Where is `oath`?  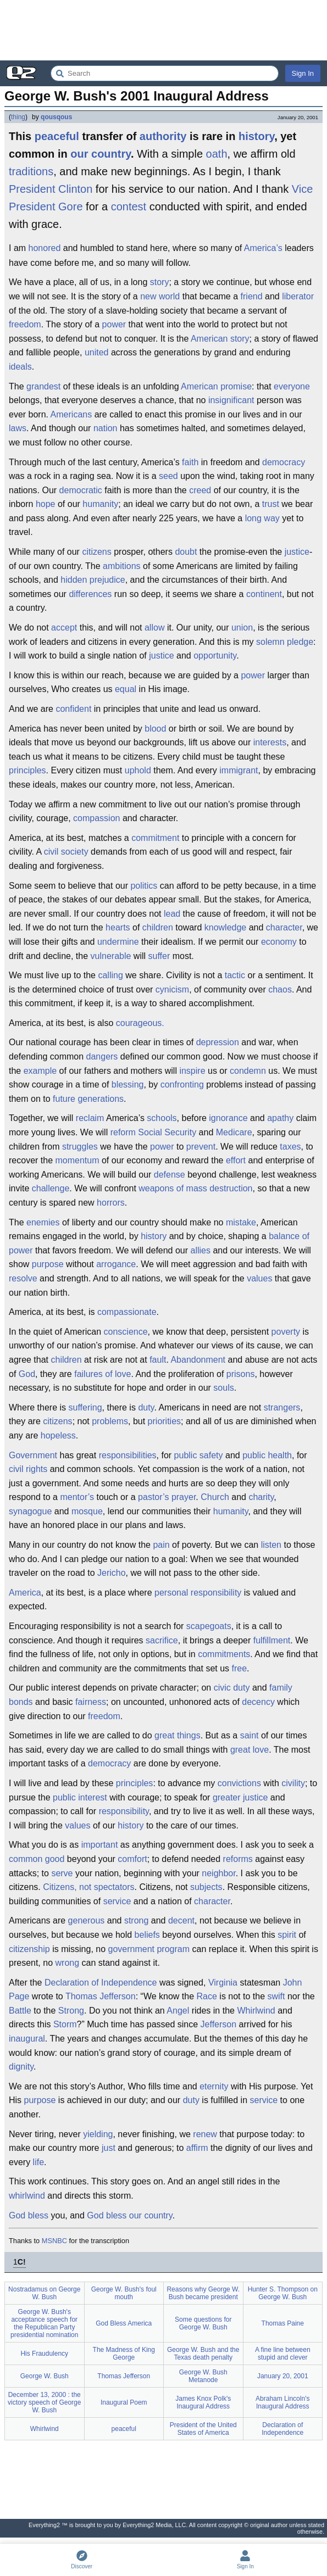
oath is located at coordinates (217, 154).